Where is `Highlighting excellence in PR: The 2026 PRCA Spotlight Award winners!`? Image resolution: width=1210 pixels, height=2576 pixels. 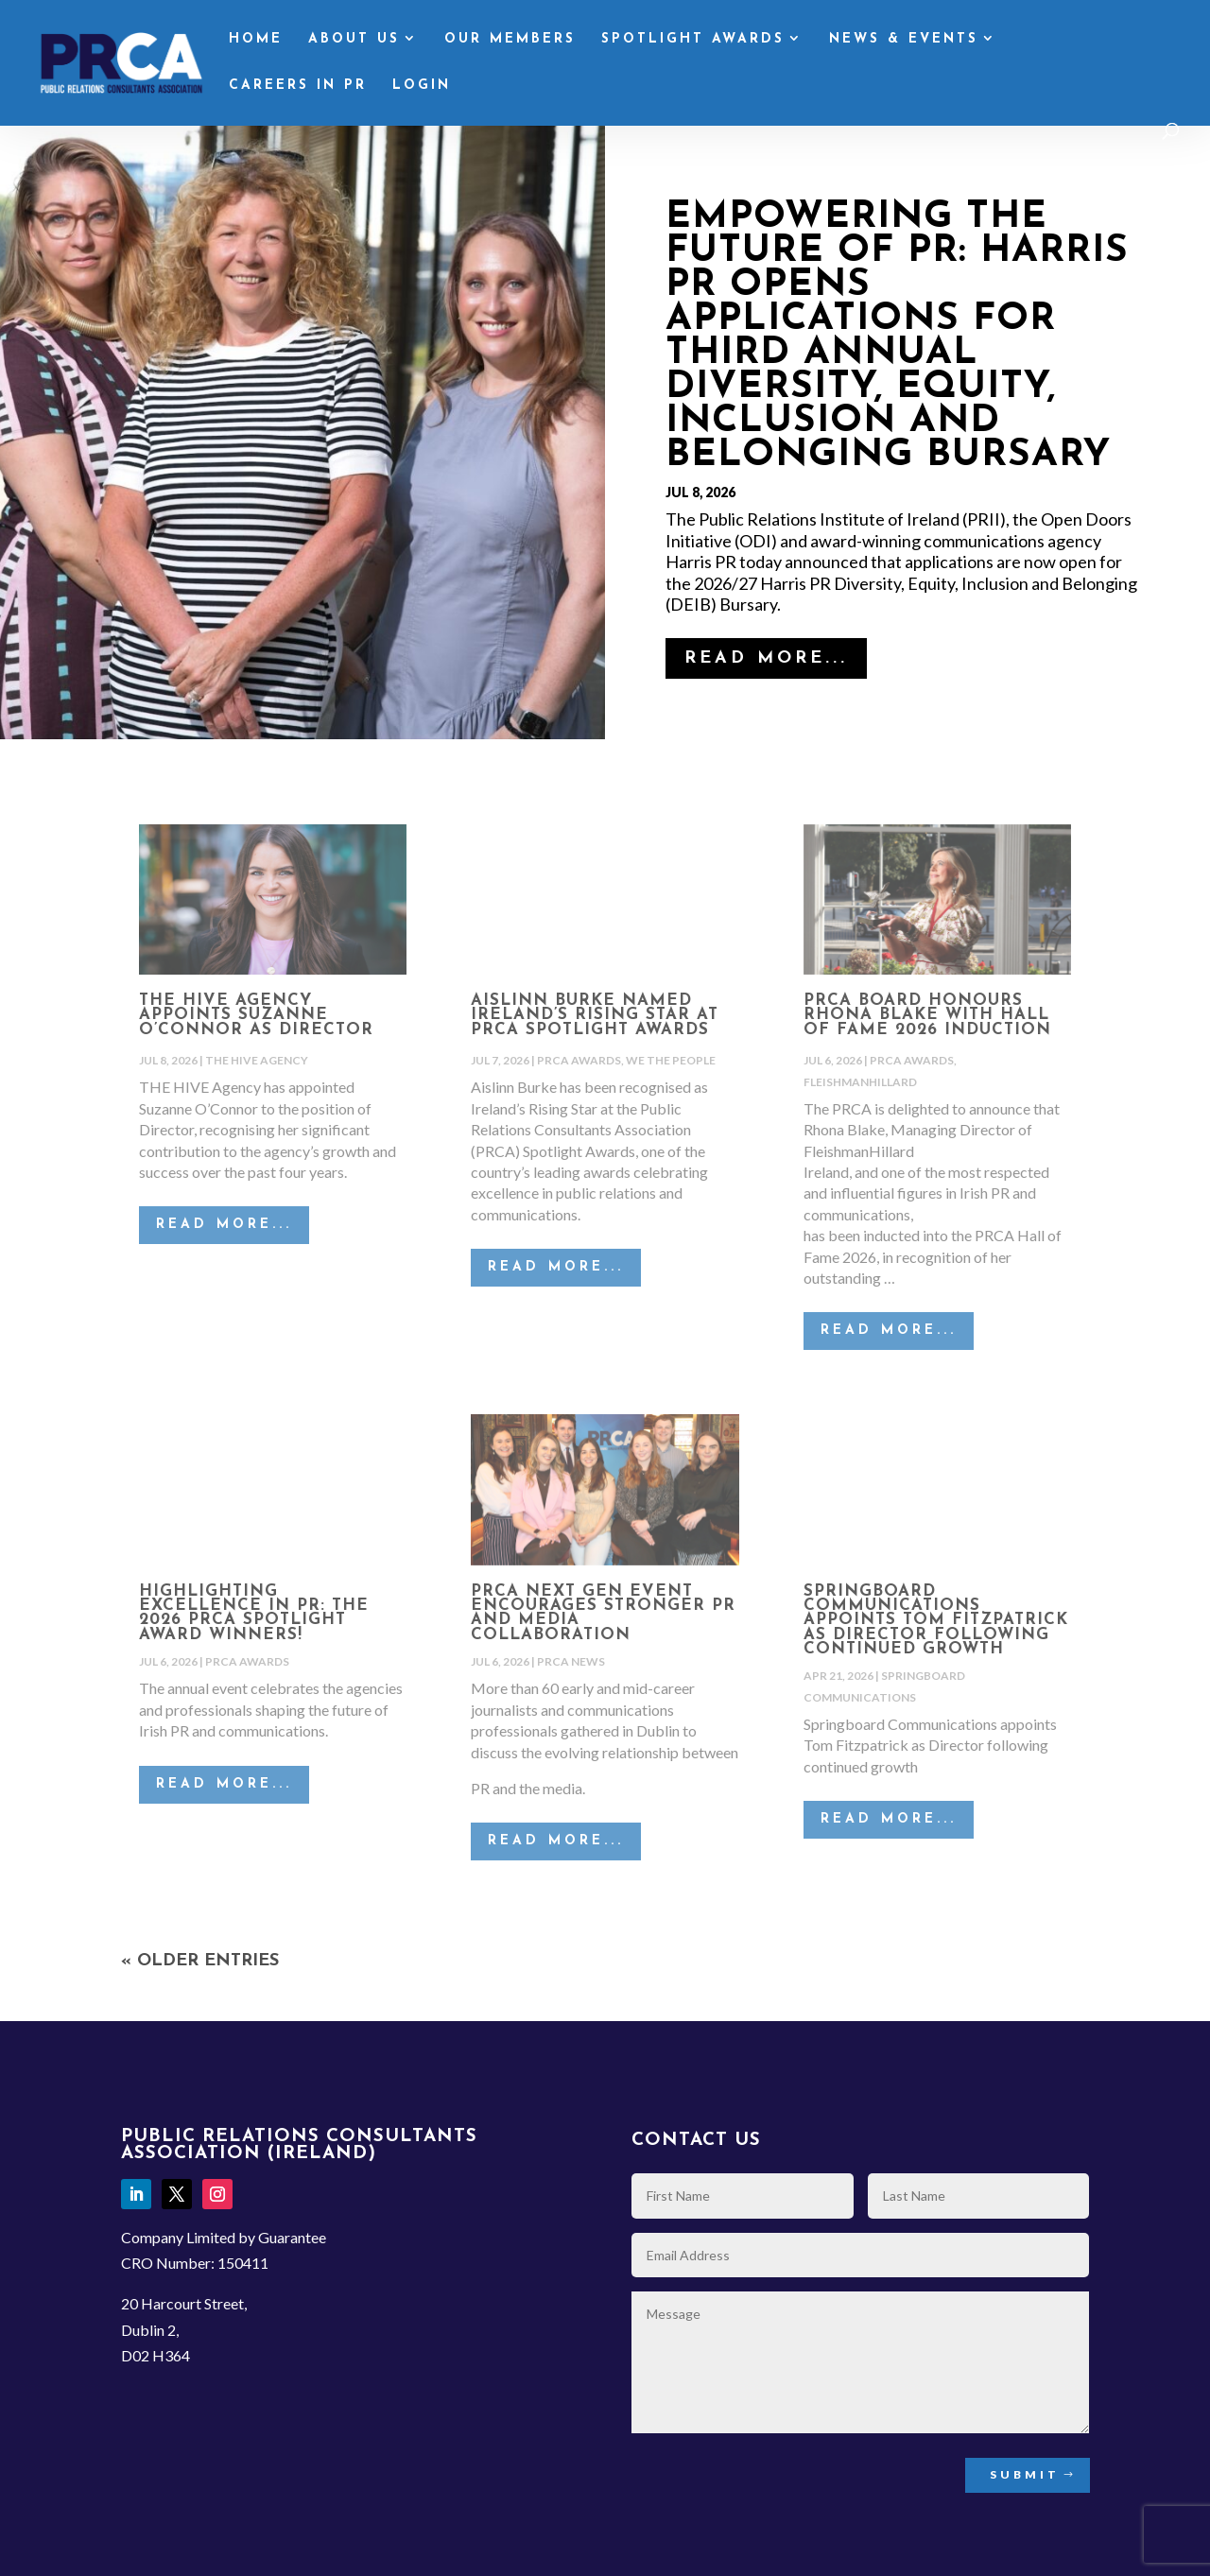 Highlighting excellence in PR: The 2026 PRCA Spotlight Award winners! is located at coordinates (254, 1613).